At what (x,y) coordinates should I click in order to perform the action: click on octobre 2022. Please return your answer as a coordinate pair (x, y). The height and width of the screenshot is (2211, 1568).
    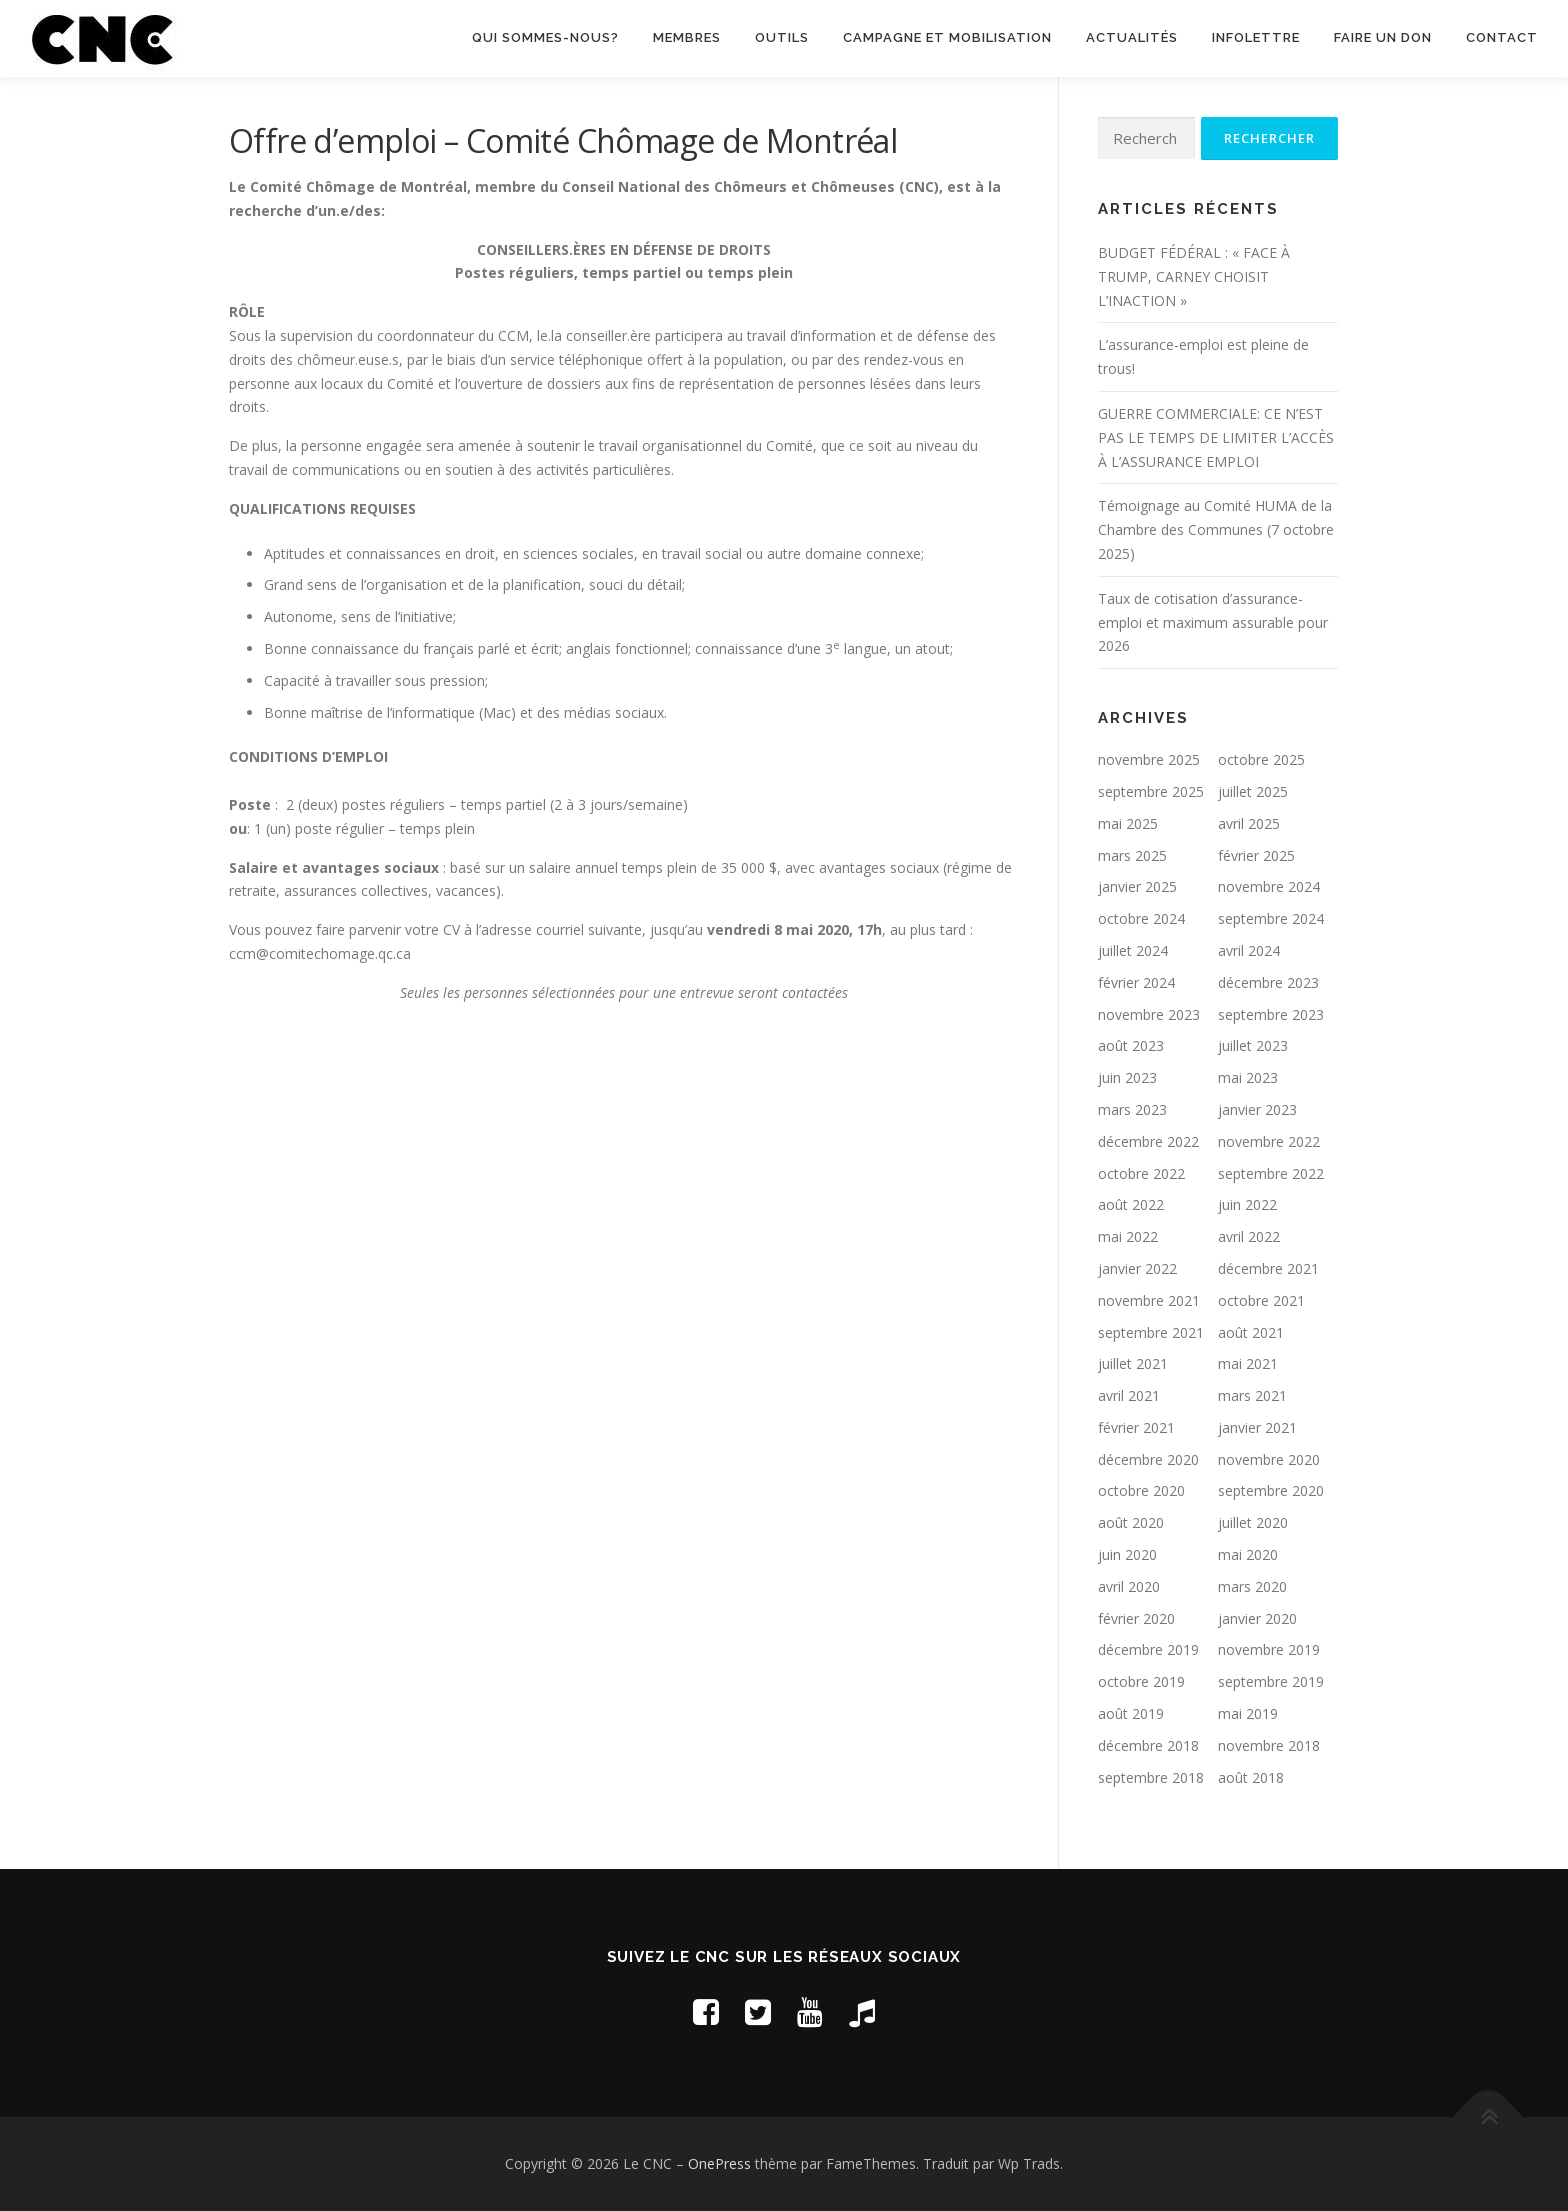
    Looking at the image, I should click on (1141, 1174).